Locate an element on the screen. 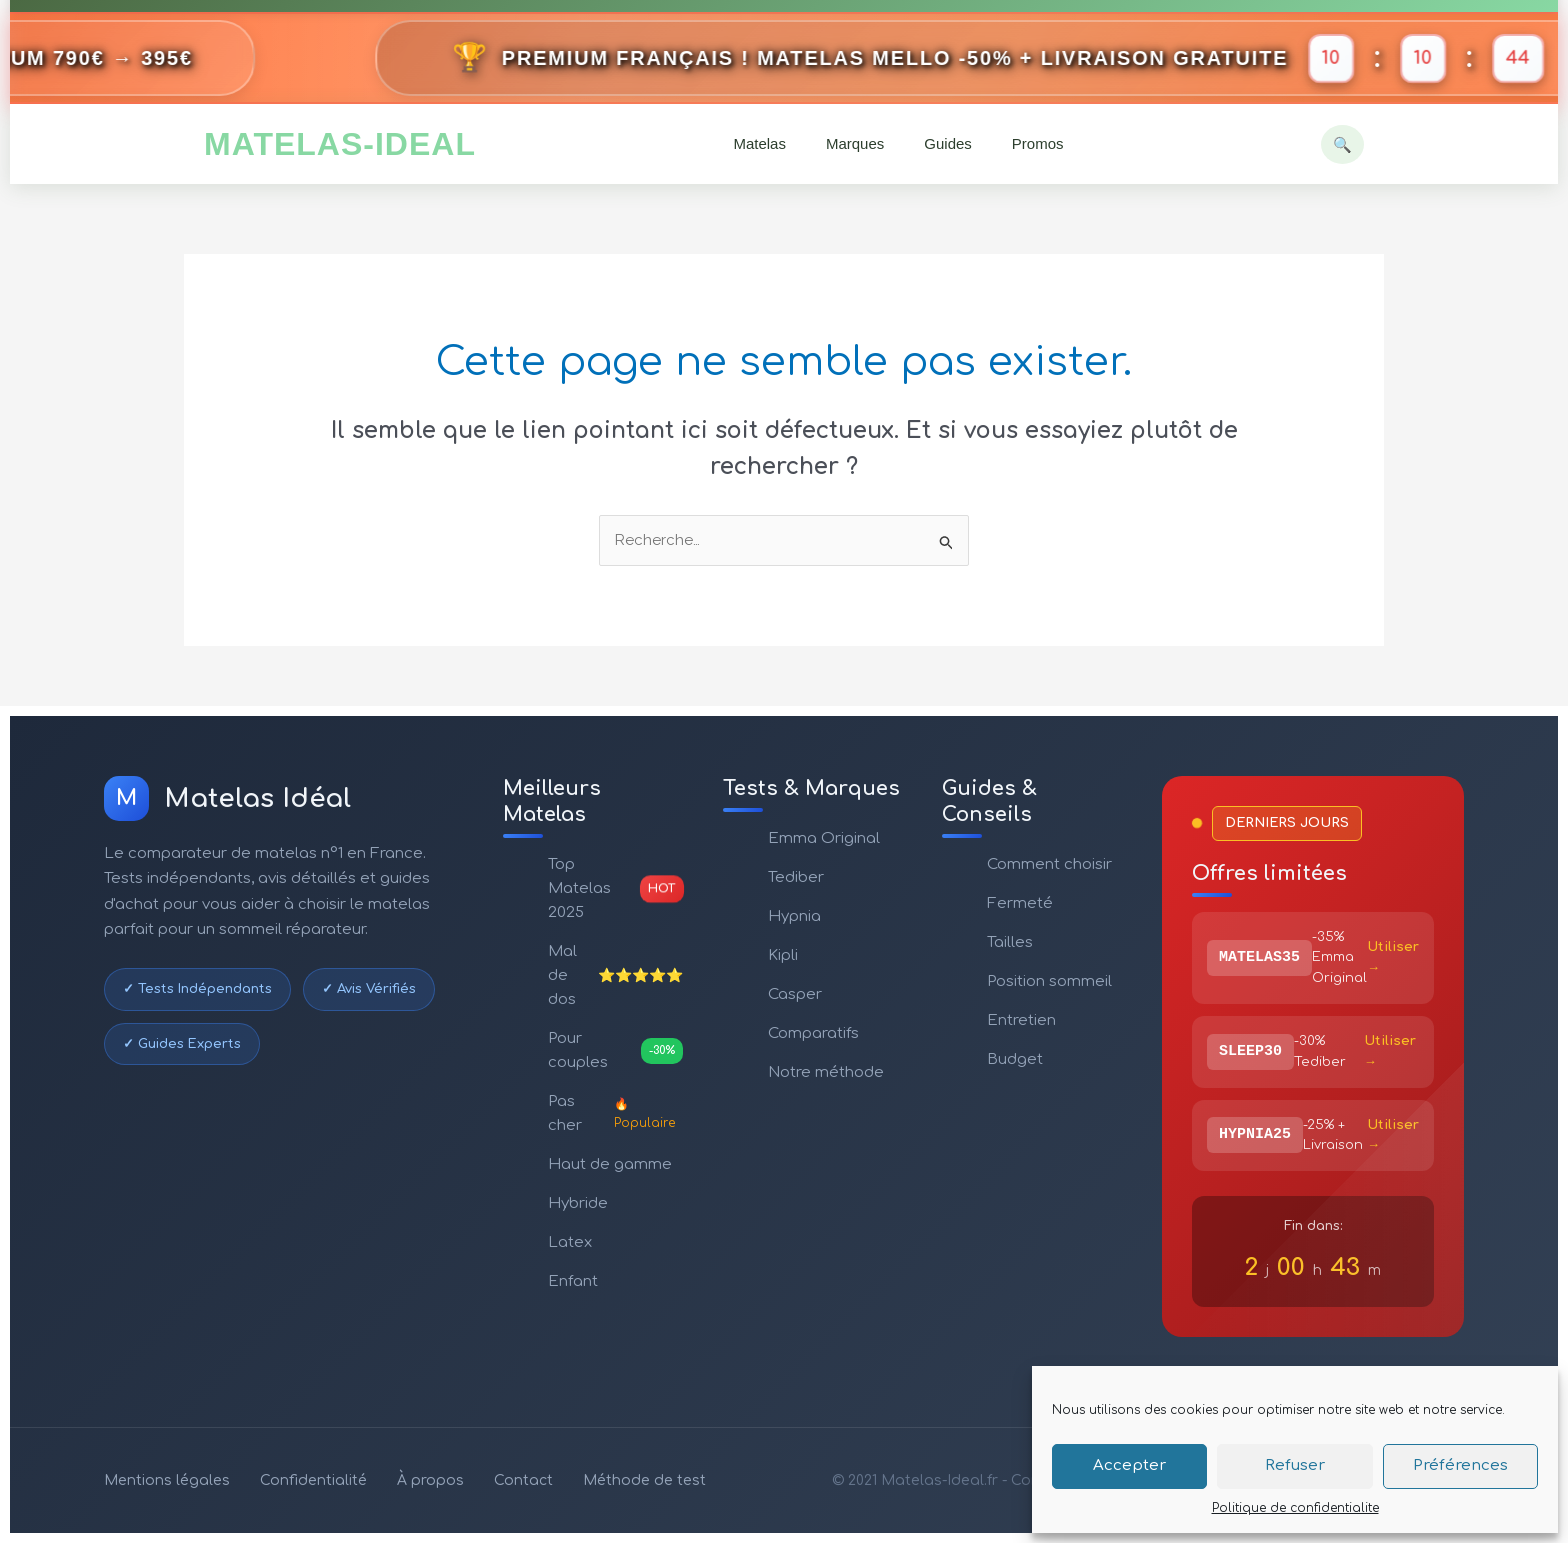 Image resolution: width=1568 pixels, height=1543 pixels. Budget is located at coordinates (1015, 1059).